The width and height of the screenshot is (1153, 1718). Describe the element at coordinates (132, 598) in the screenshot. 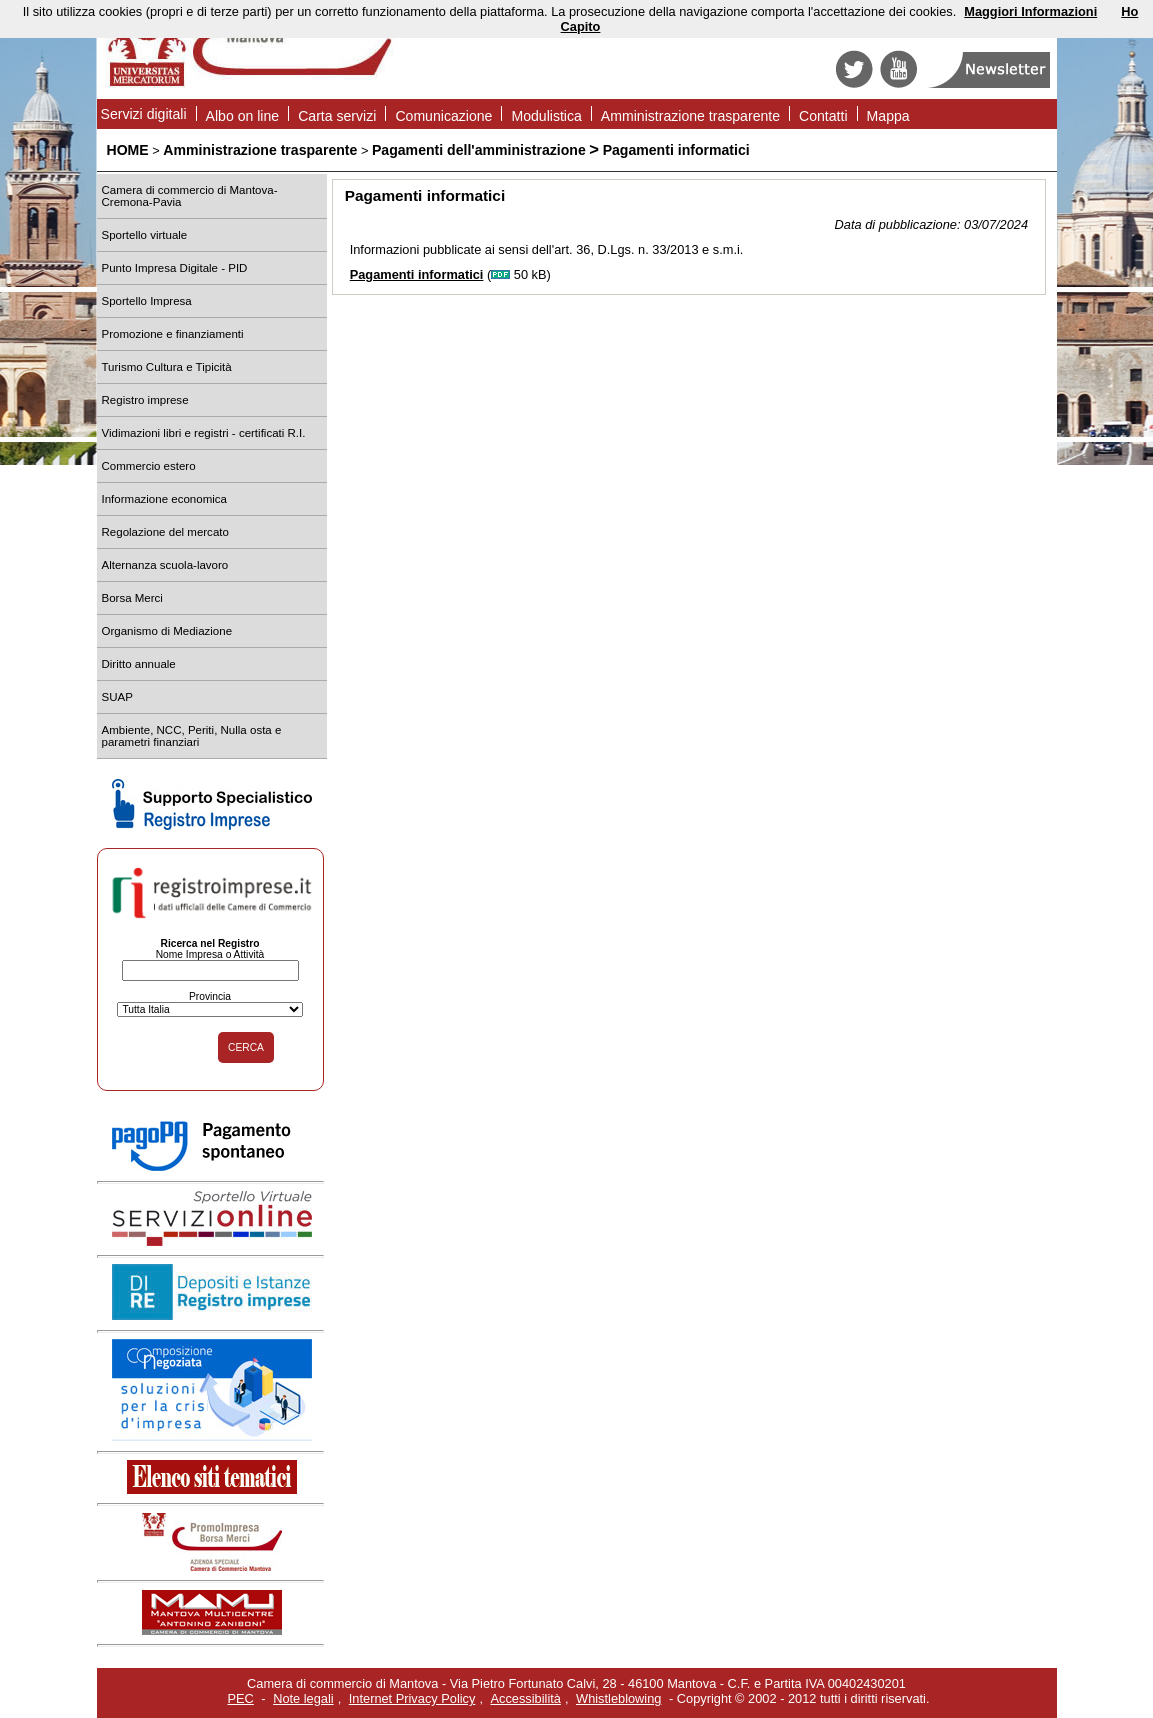

I see `Borsa Merci` at that location.